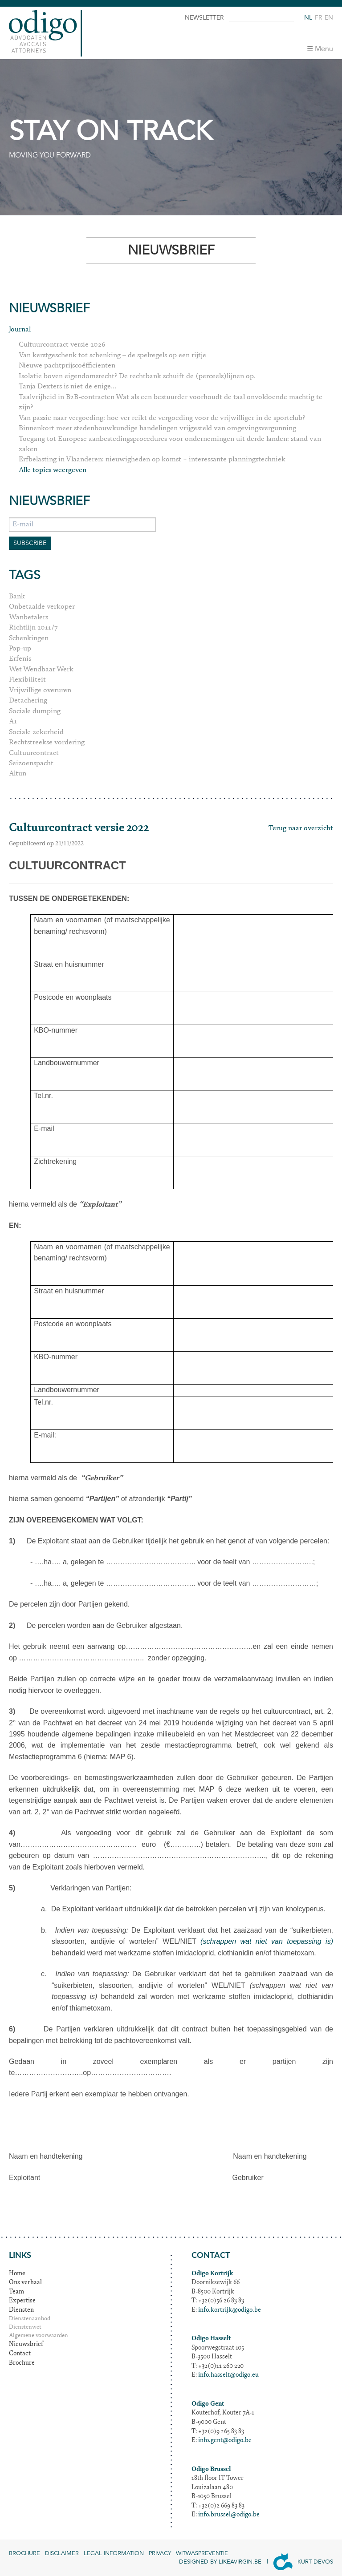 The width and height of the screenshot is (342, 2576). I want to click on Van kerstgeschenk tot schenking – de spelregels op een rijtje, so click(112, 355).